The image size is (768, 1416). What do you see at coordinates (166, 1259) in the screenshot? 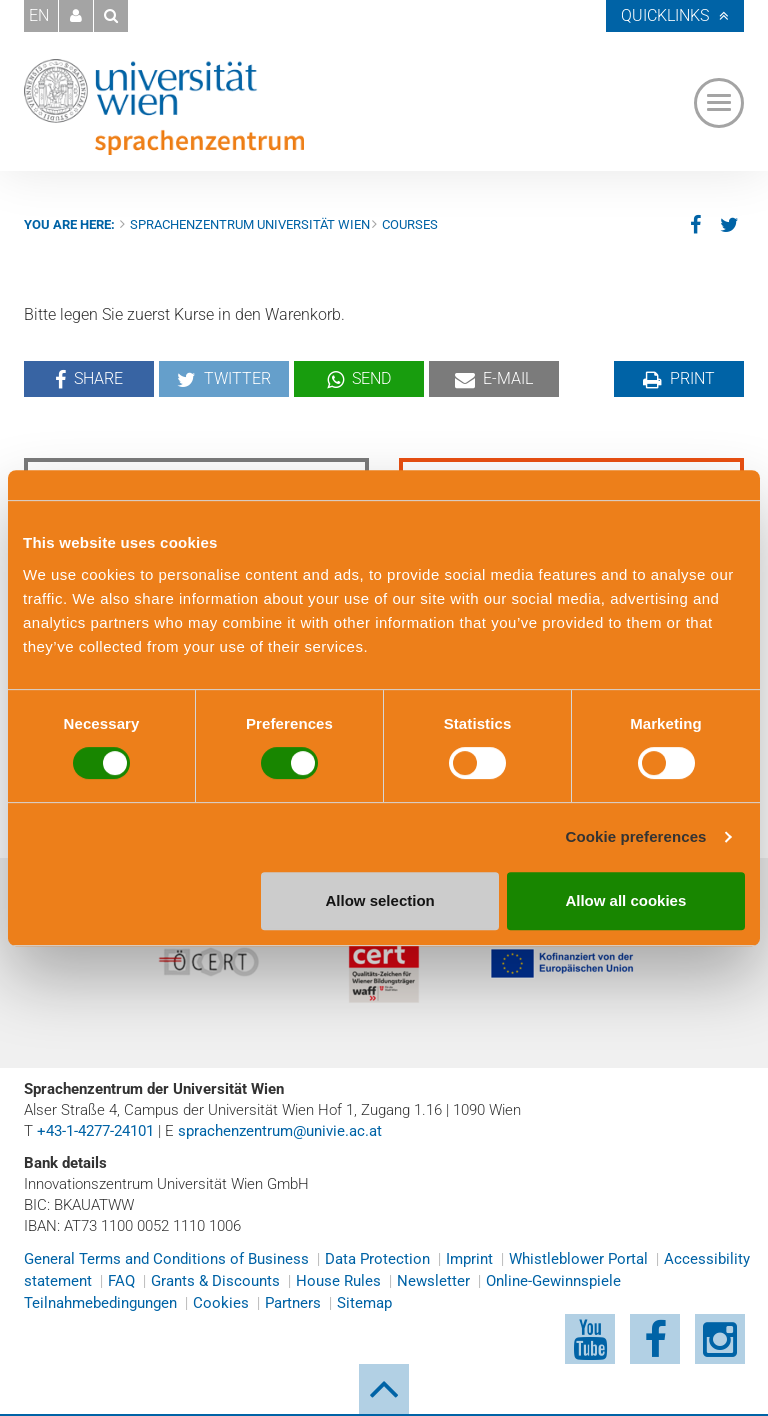
I see `General Terms and Conditions of Business` at bounding box center [166, 1259].